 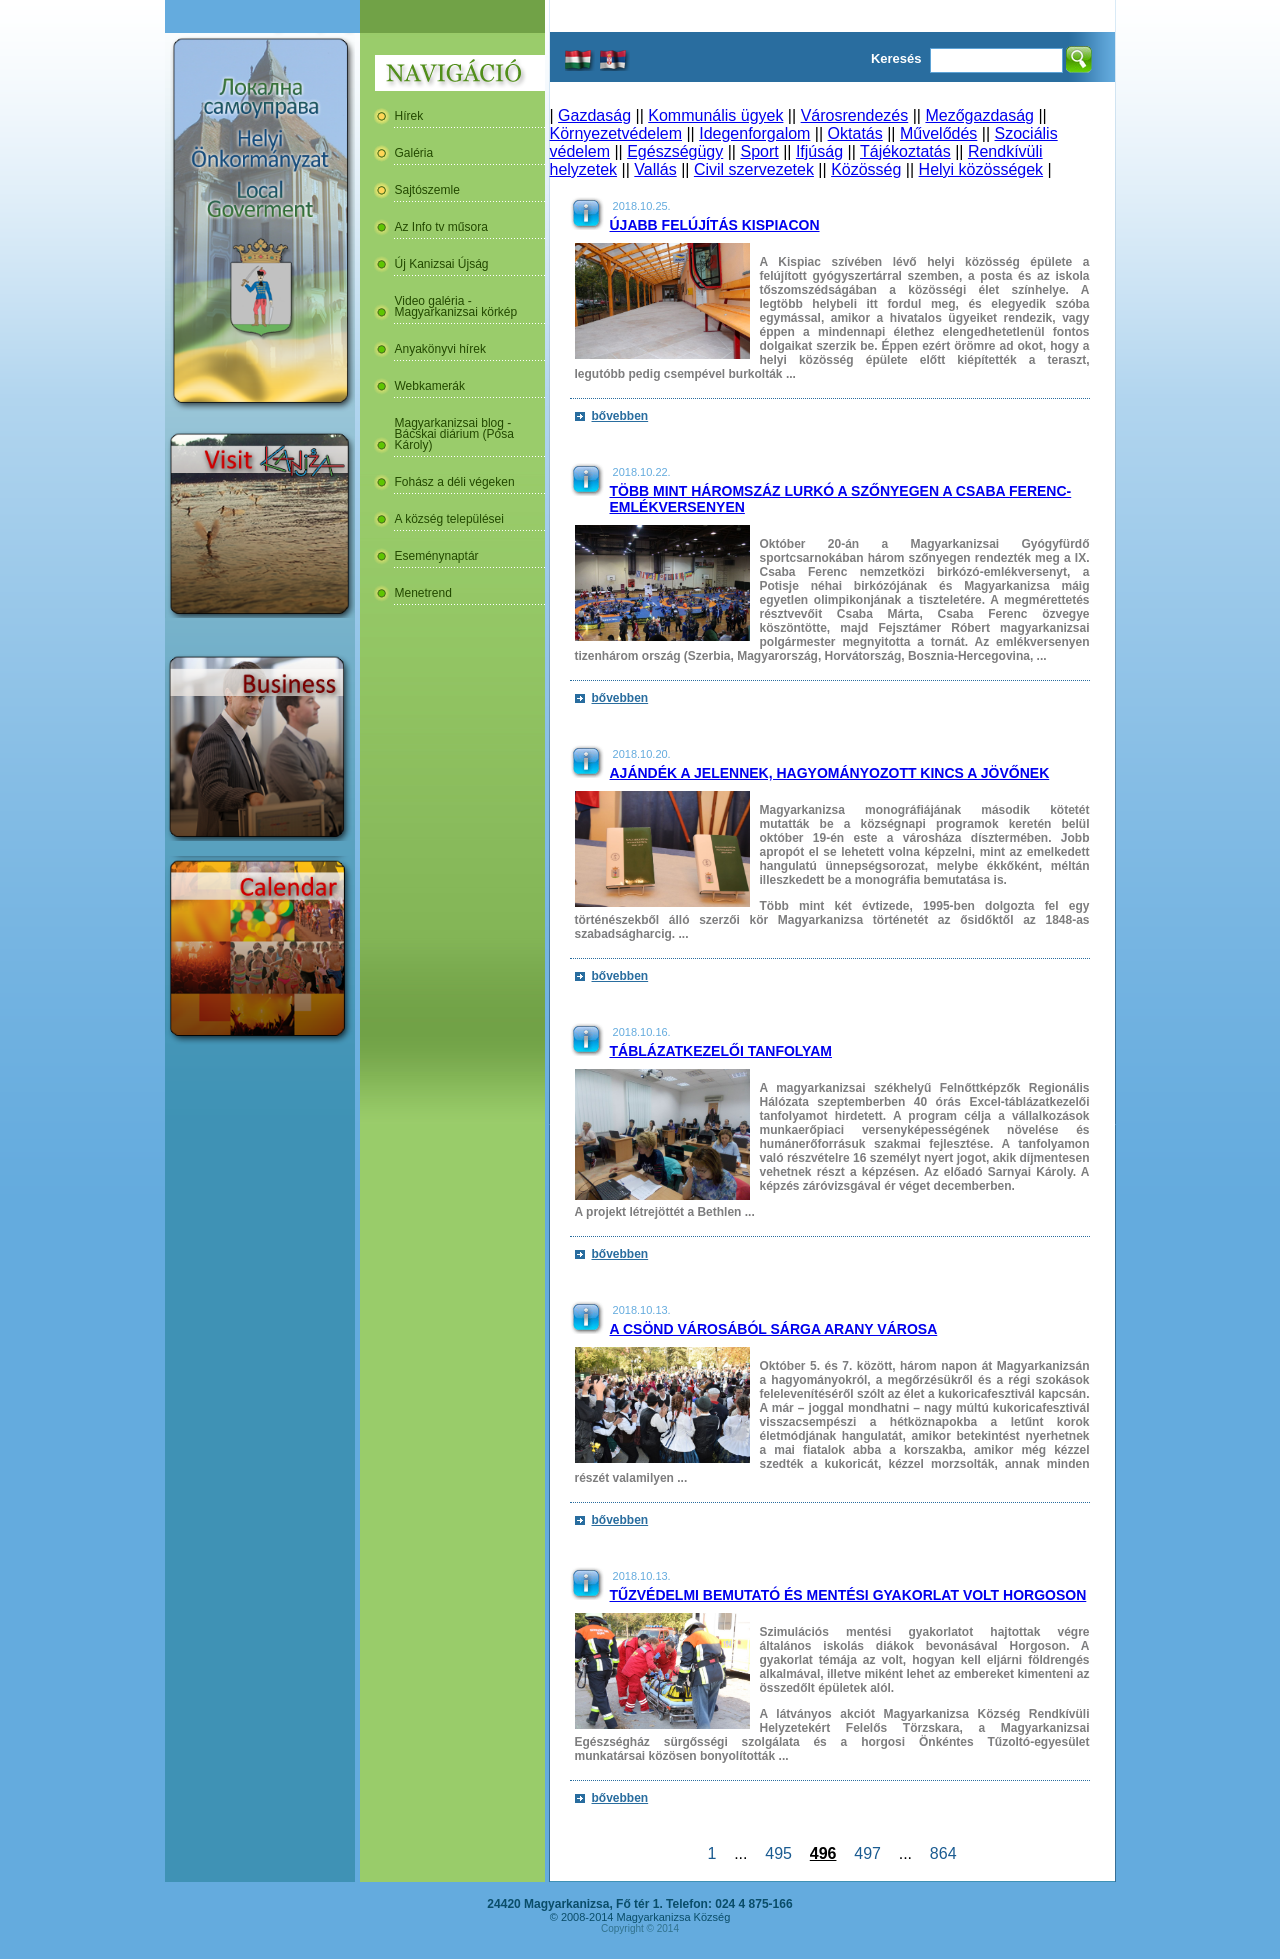 I want to click on Ifjúság, so click(x=819, y=151).